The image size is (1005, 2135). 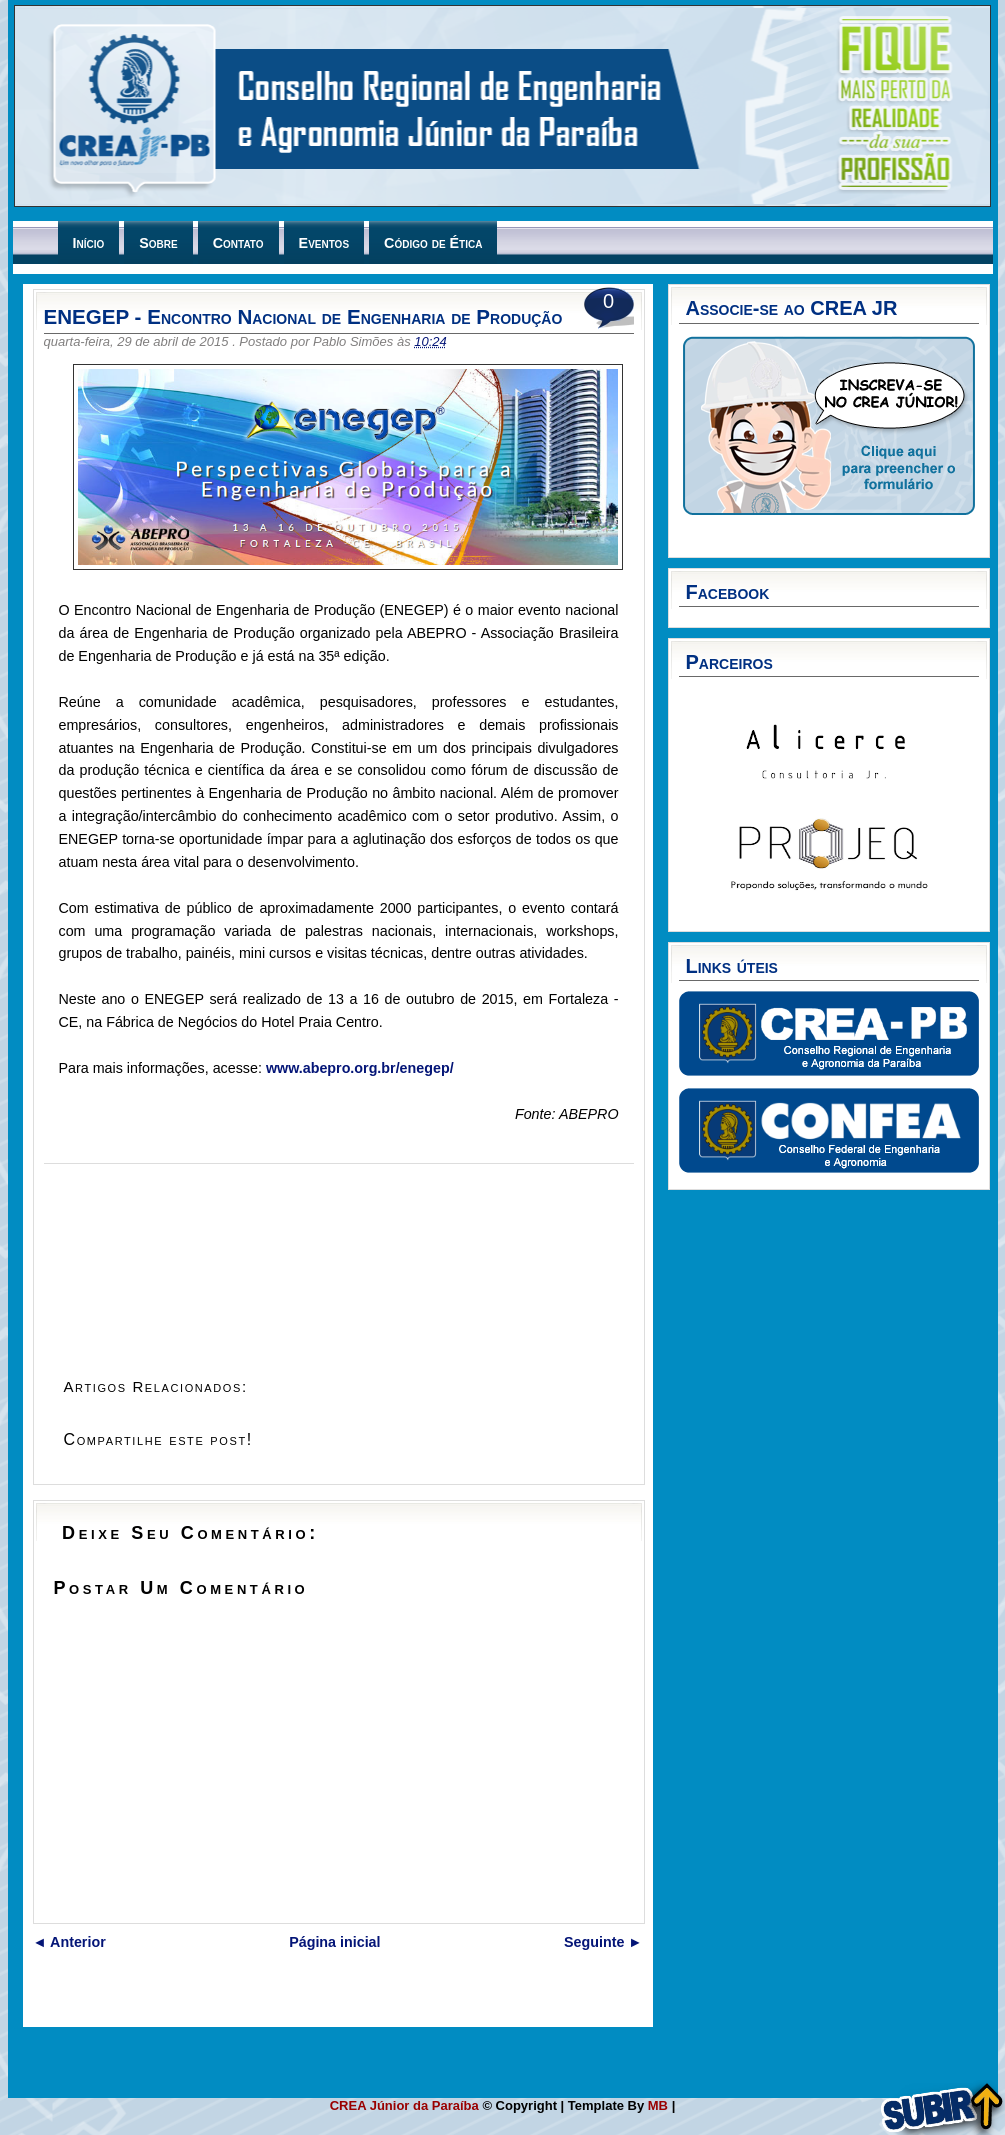 What do you see at coordinates (406, 2105) in the screenshot?
I see `CREA Júnior da Paraíba` at bounding box center [406, 2105].